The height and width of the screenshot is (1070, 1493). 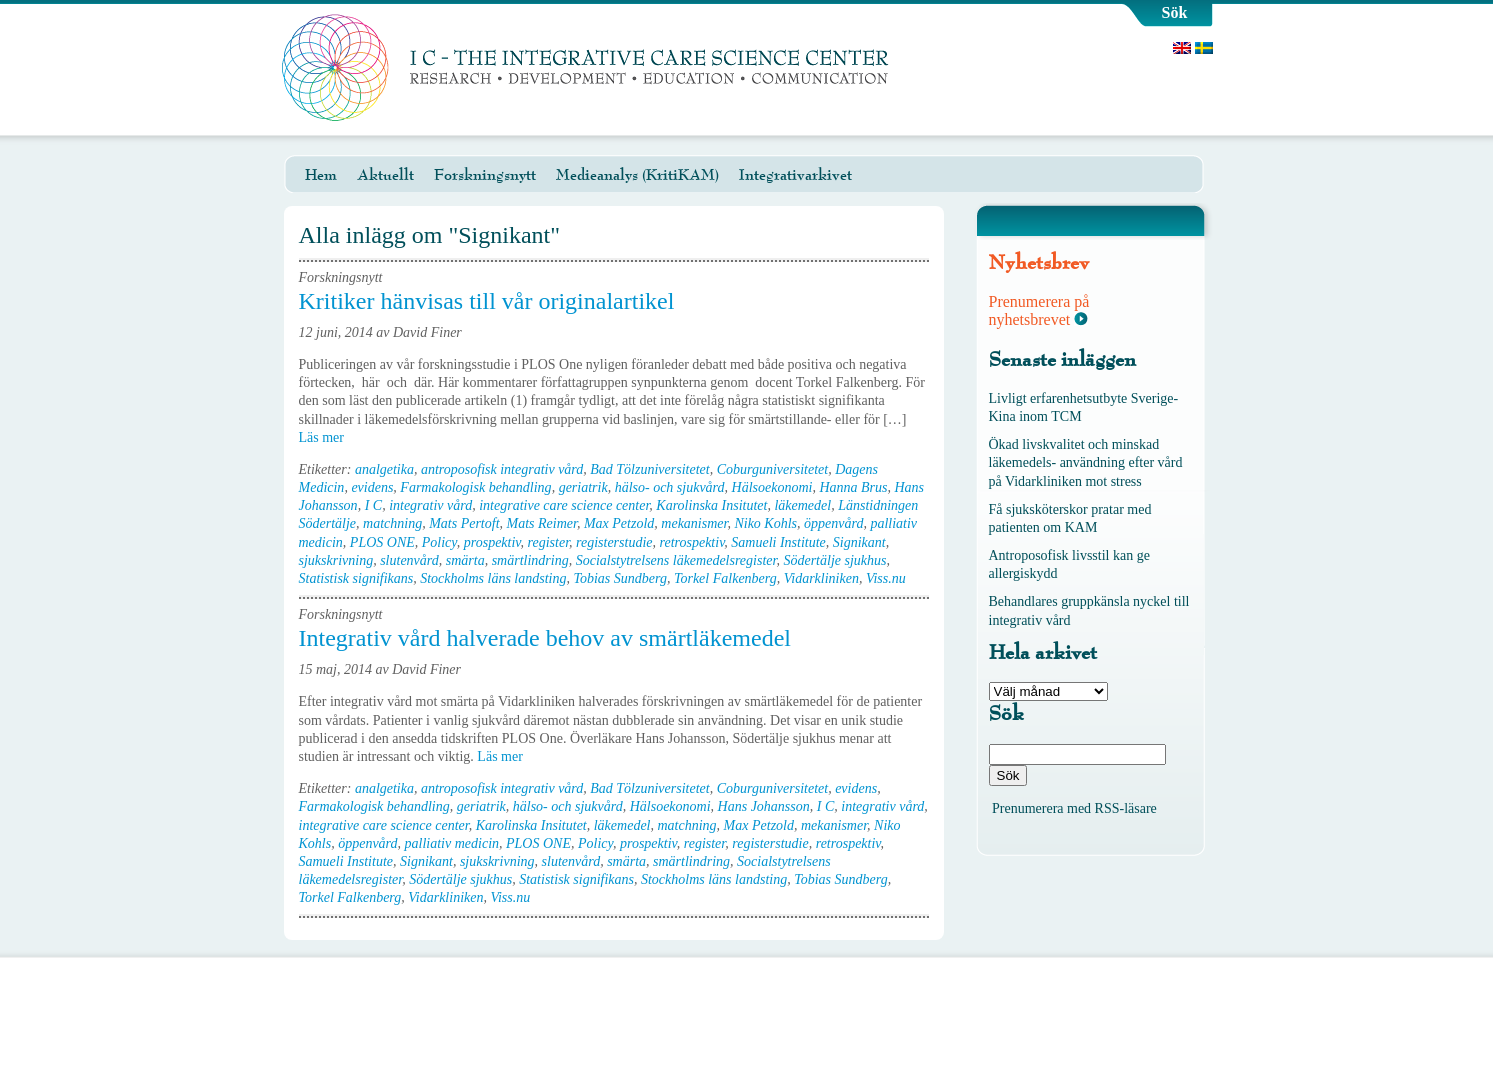 I want to click on matchning, so click(x=392, y=523).